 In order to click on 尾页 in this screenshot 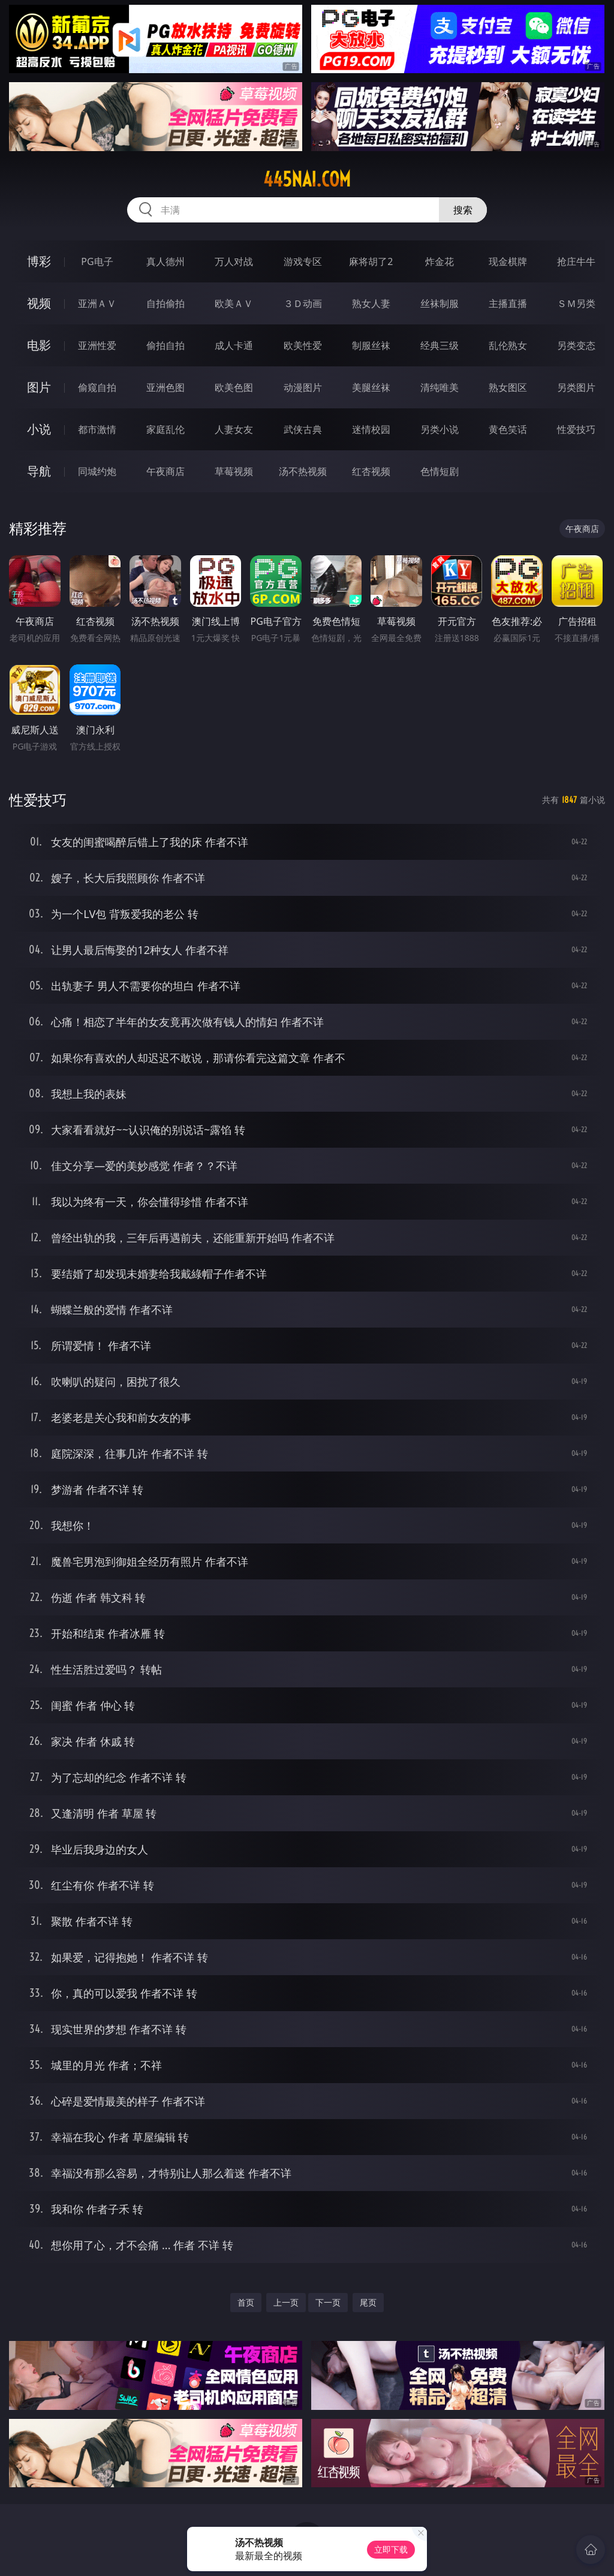, I will do `click(368, 2302)`.